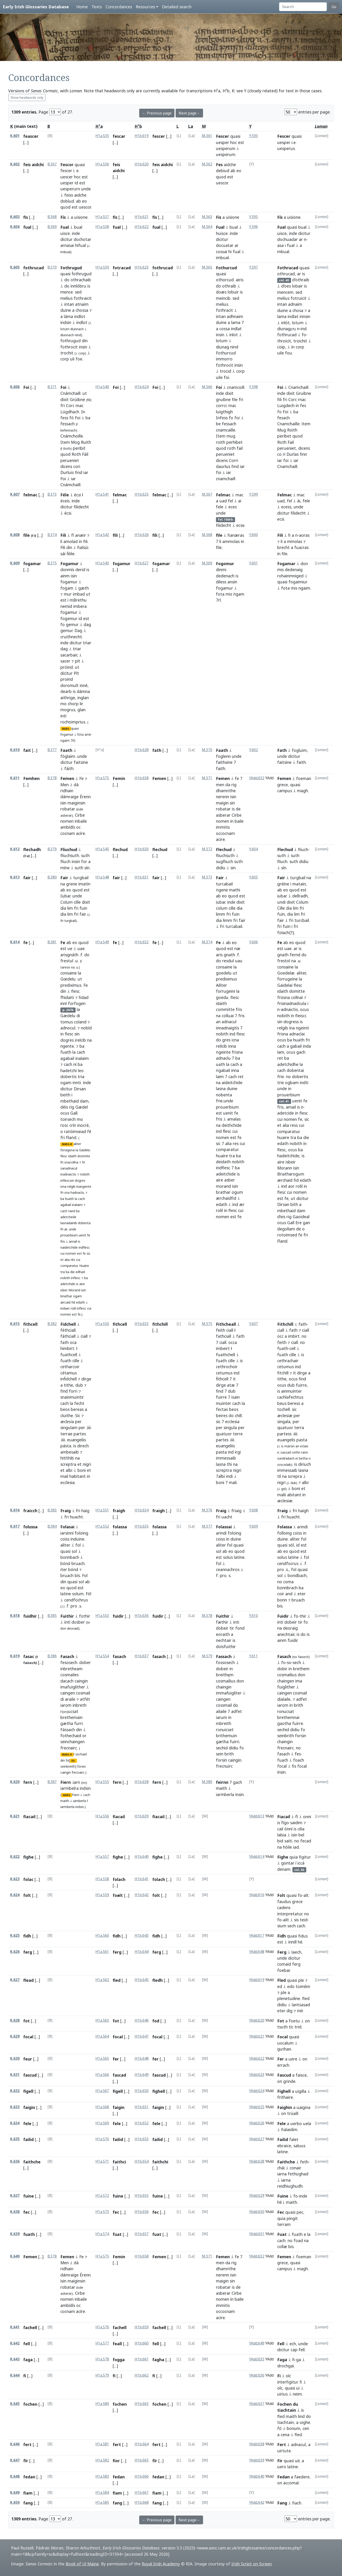 The image size is (342, 2576). Describe the element at coordinates (230, 251) in the screenshot. I see `hi` at that location.